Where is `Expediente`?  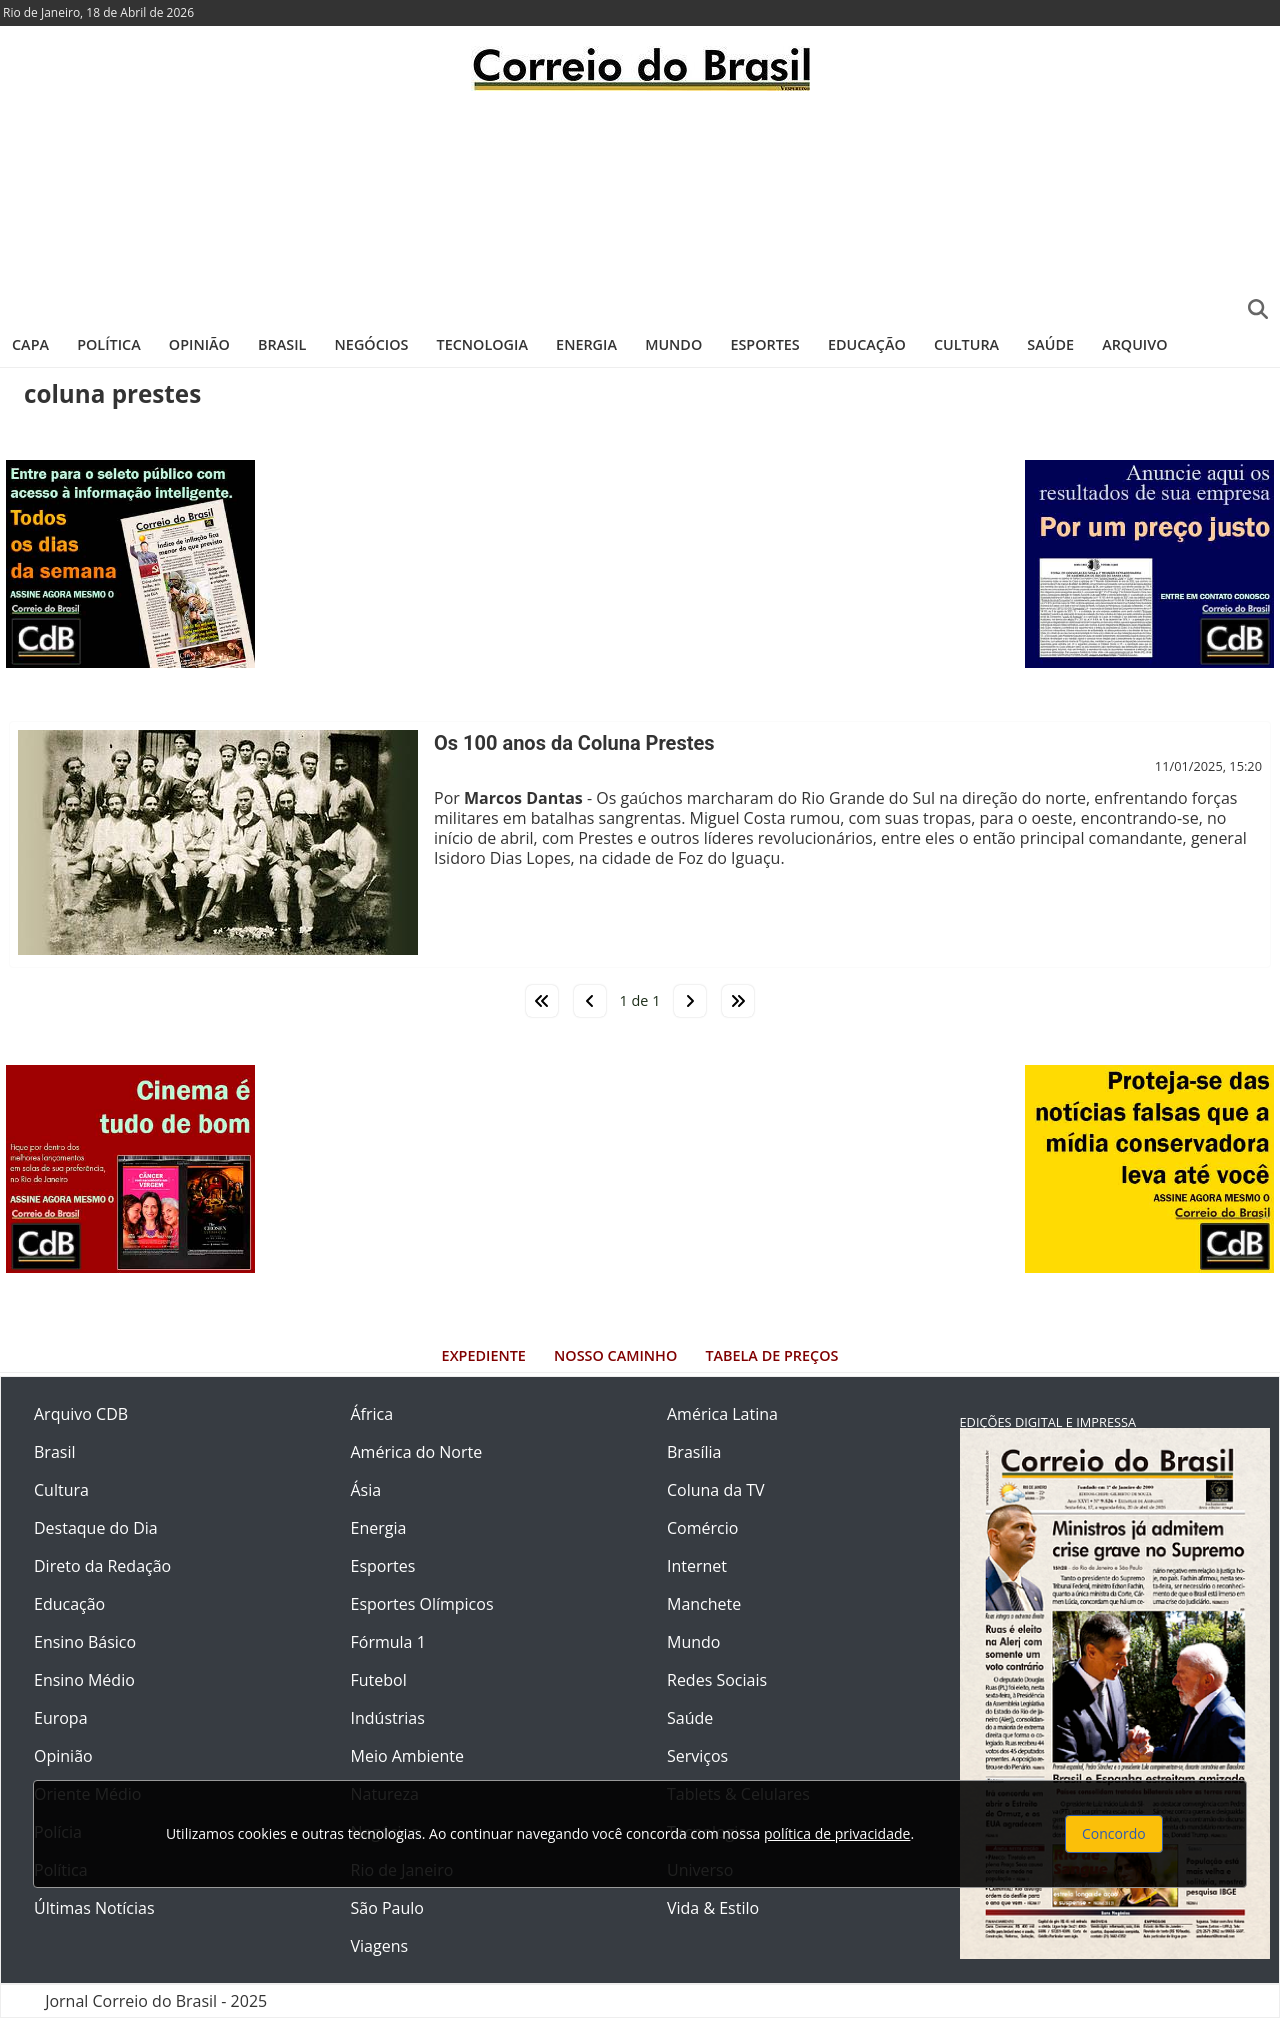 Expediente is located at coordinates (484, 1355).